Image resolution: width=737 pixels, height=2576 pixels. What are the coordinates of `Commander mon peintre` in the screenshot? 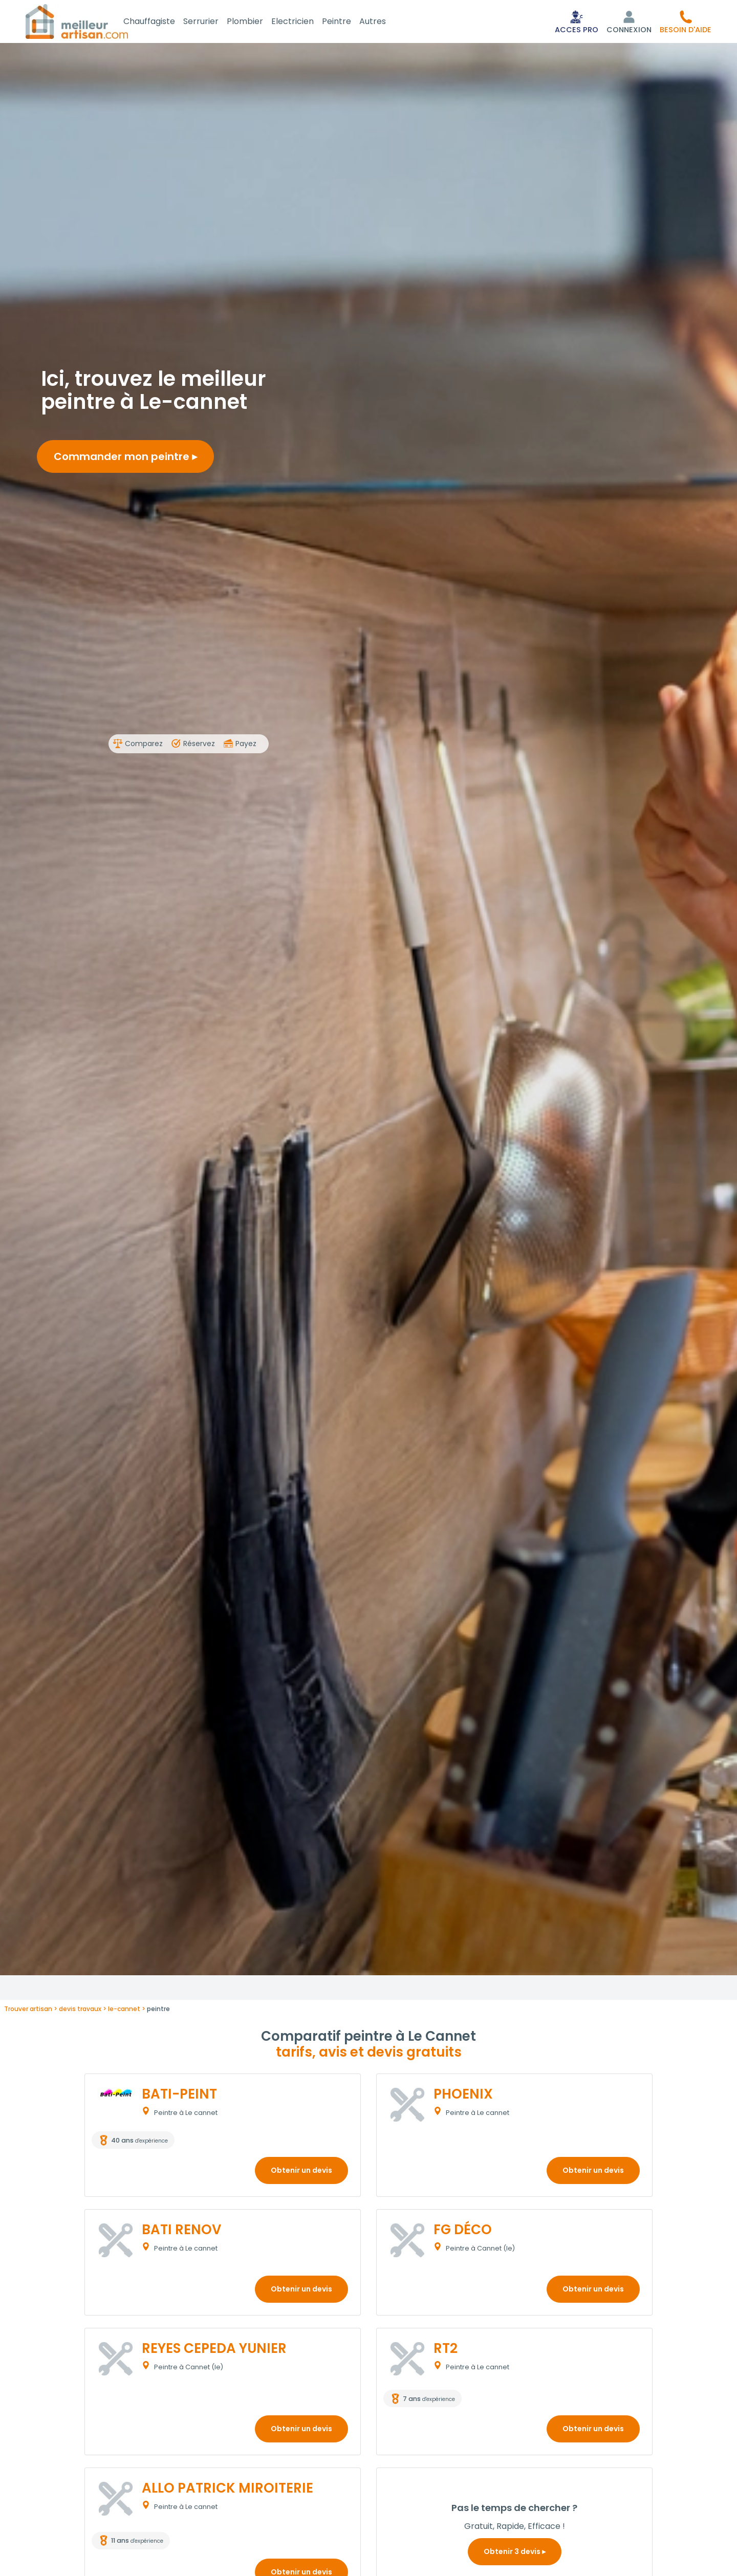 It's located at (125, 458).